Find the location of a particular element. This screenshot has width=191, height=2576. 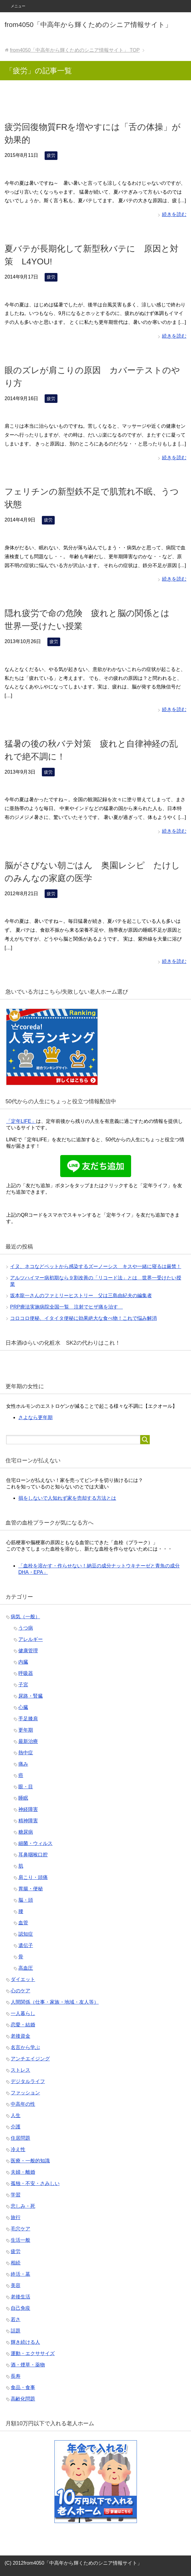

運動・エクササイズ is located at coordinates (33, 2353).